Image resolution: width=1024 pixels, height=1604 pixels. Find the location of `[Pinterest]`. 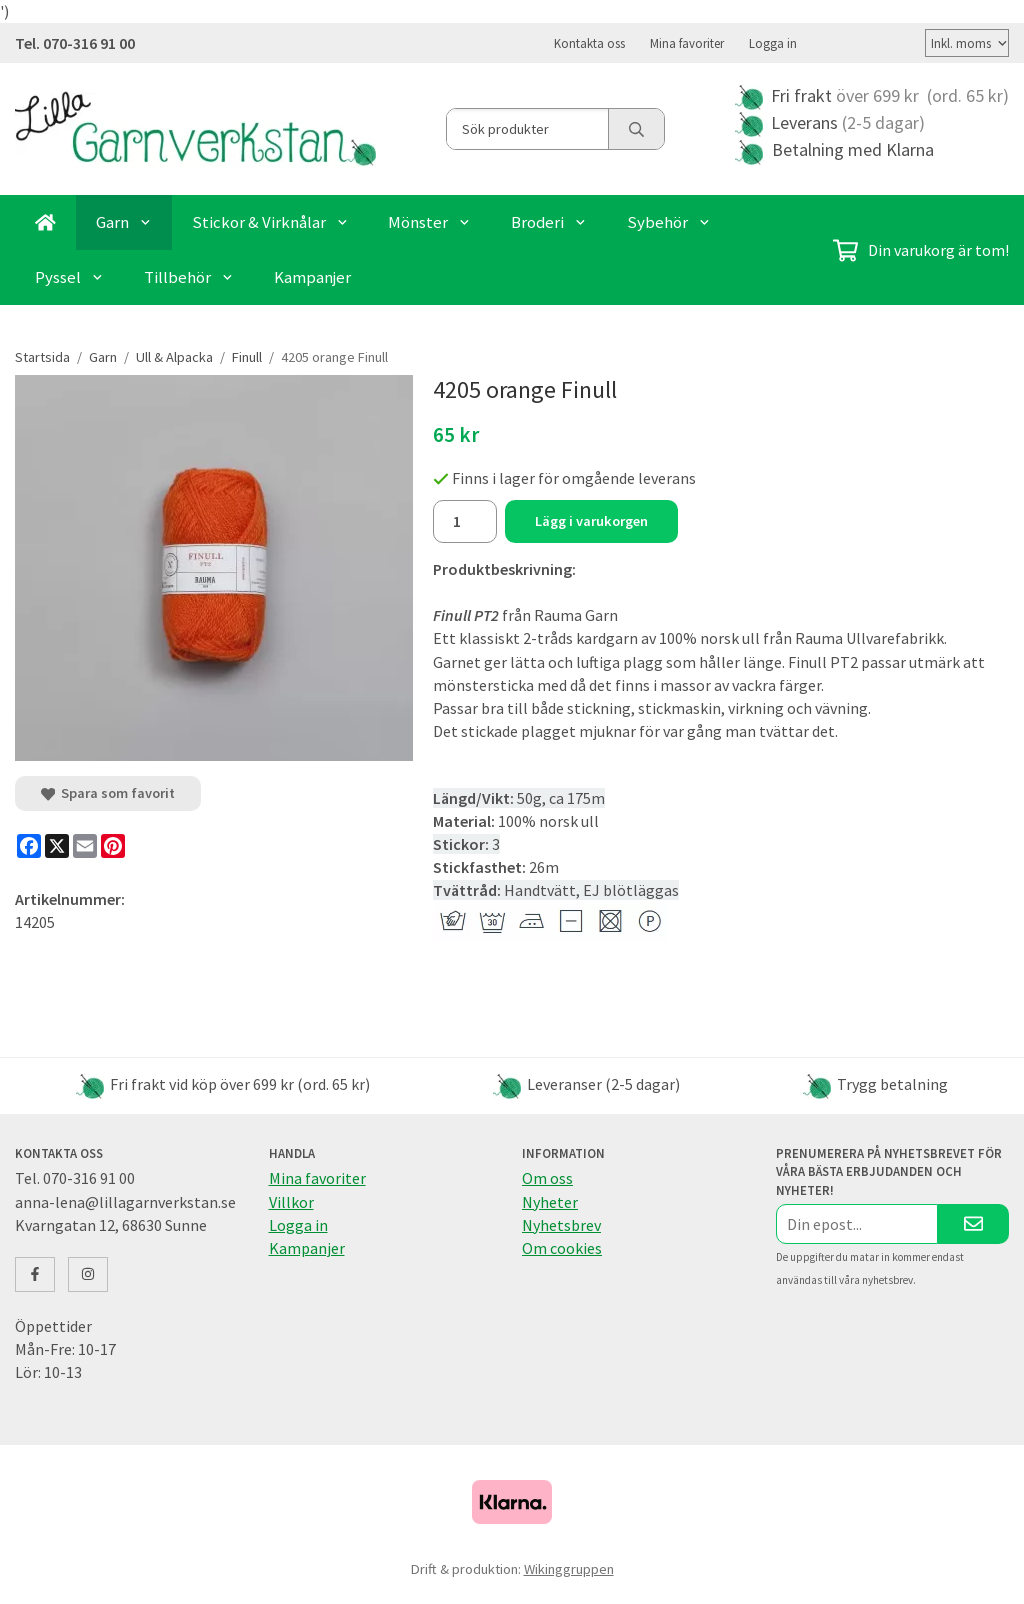

[Pinterest] is located at coordinates (113, 845).